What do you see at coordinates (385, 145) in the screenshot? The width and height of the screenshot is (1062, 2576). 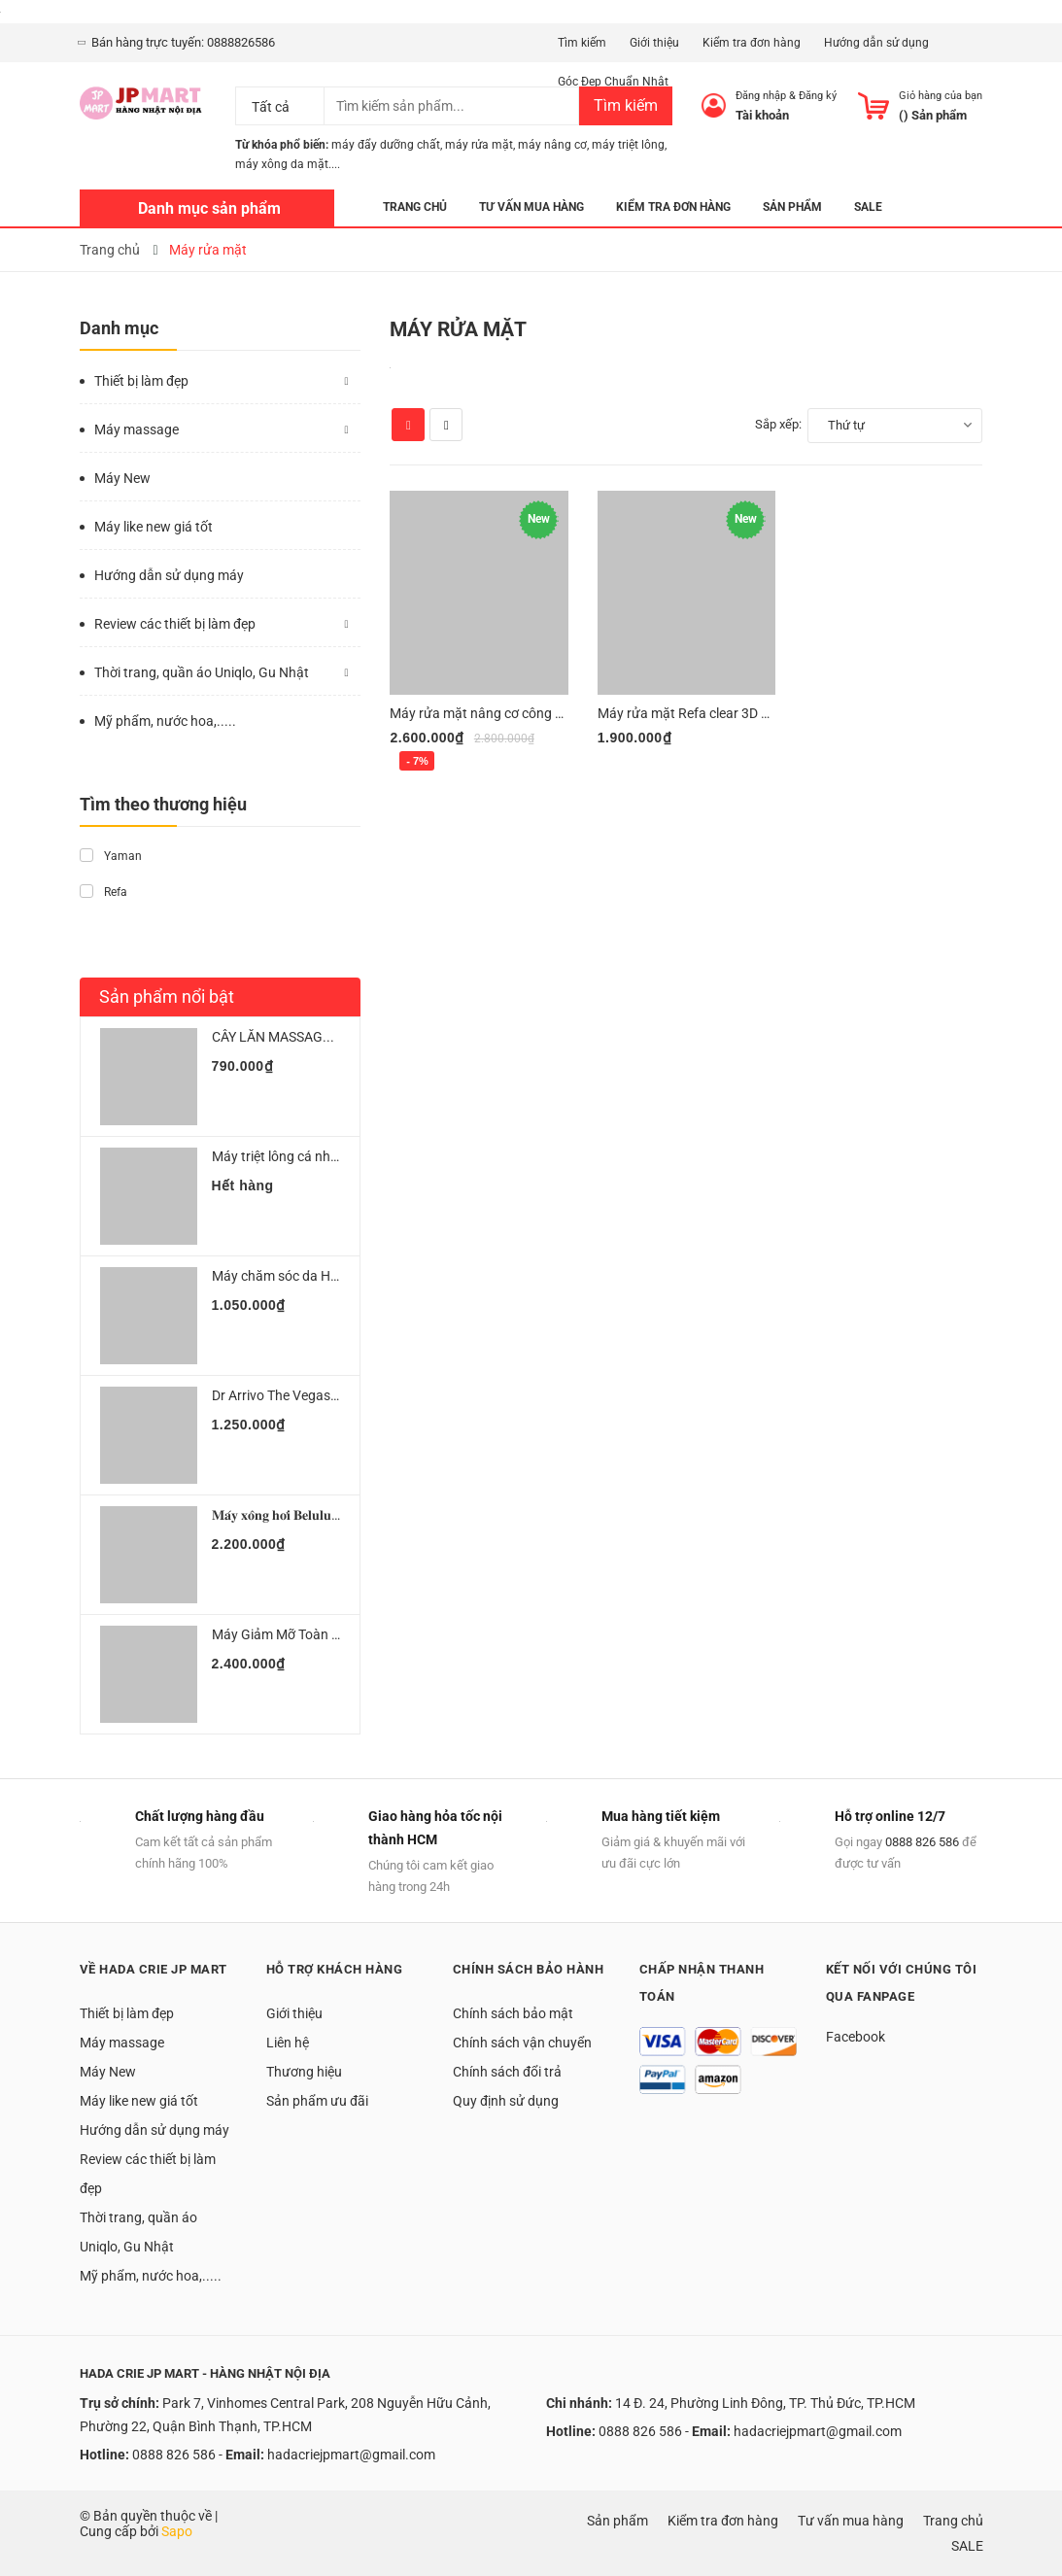 I see `máy đẩy dưỡng chất` at bounding box center [385, 145].